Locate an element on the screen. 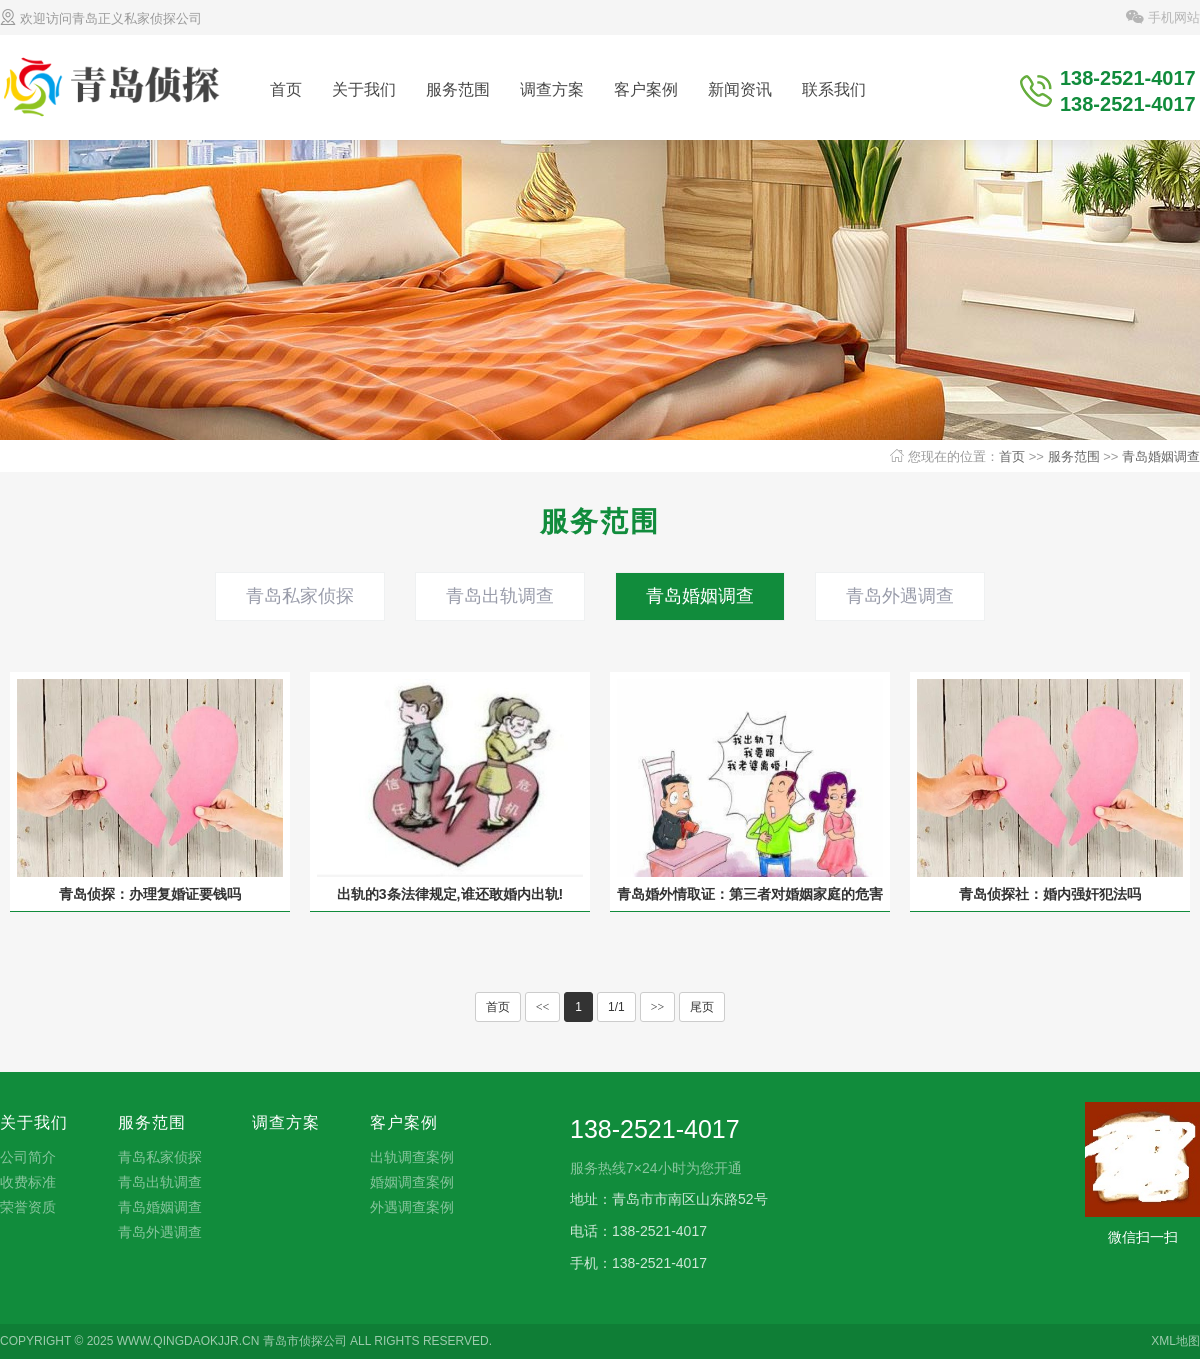 This screenshot has height=1359, width=1200. << is located at coordinates (543, 1007).